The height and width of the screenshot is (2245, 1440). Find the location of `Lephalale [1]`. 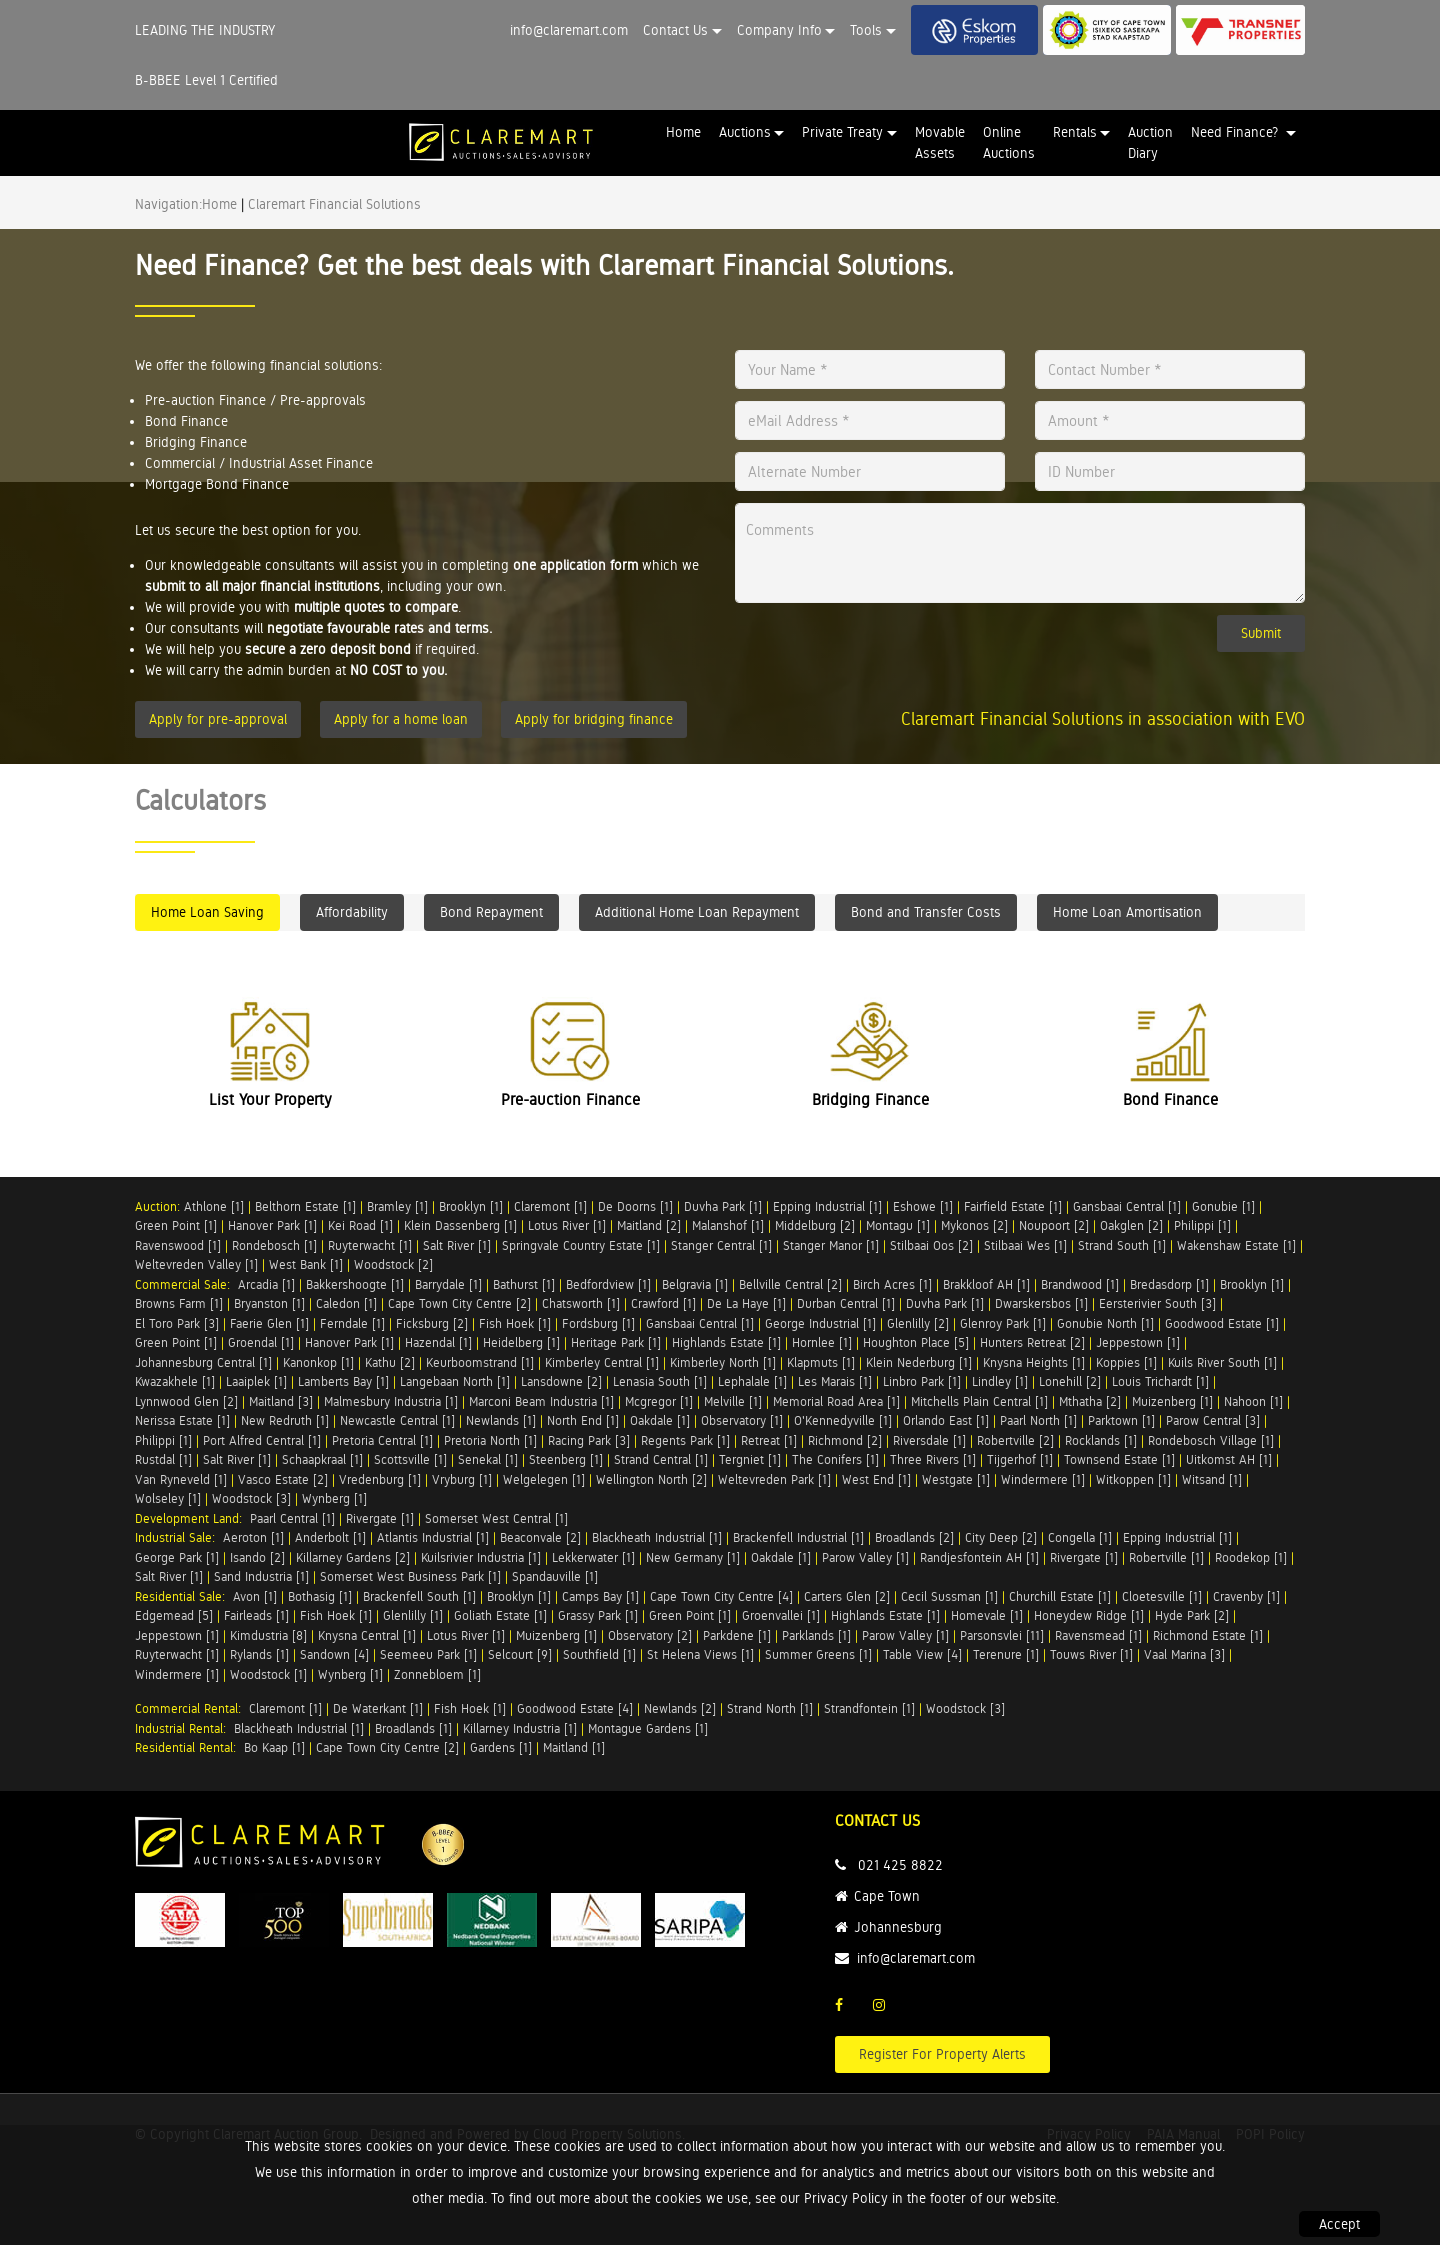

Lephalale [1] is located at coordinates (752, 1381).